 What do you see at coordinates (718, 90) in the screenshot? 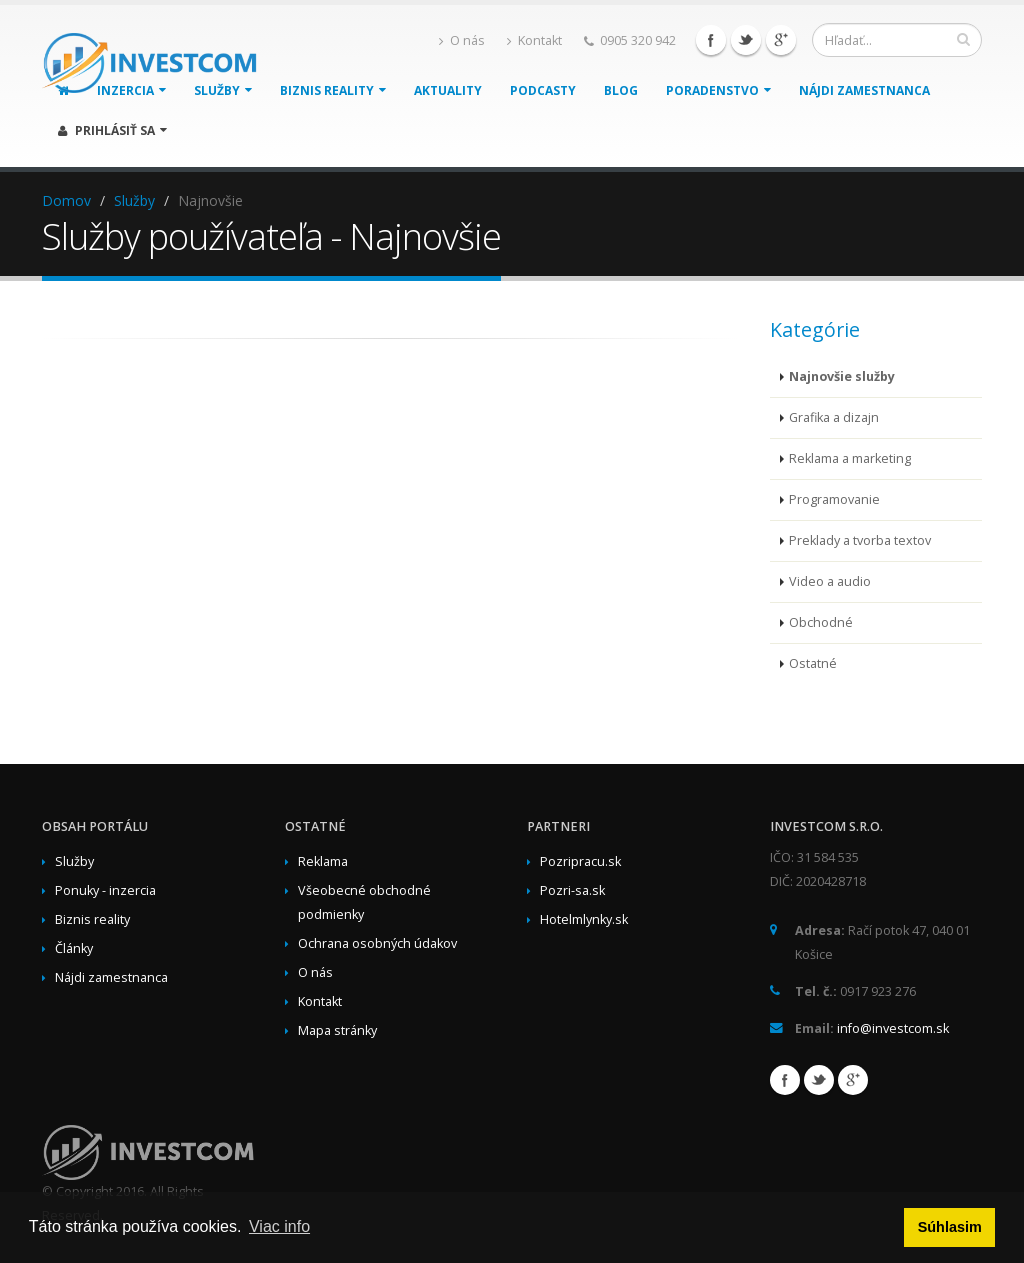
I see `Poradenstvo` at bounding box center [718, 90].